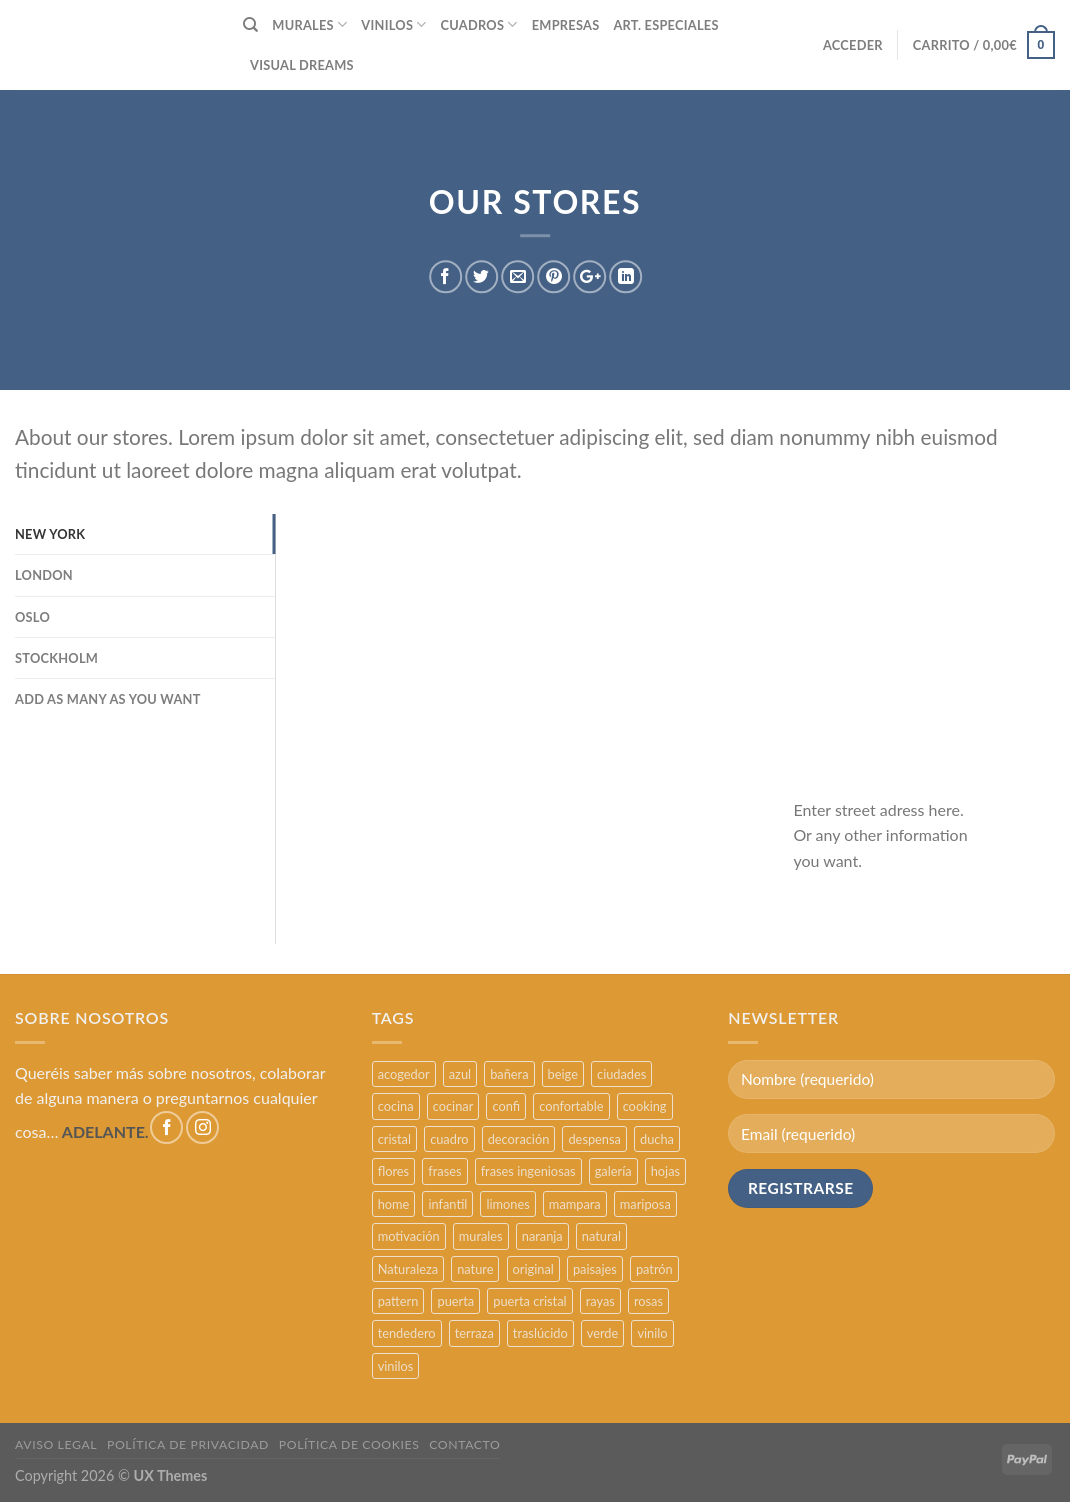 The height and width of the screenshot is (1502, 1070). Describe the element at coordinates (447, 1204) in the screenshot. I see `infantil [infantil (5 productos)]` at that location.